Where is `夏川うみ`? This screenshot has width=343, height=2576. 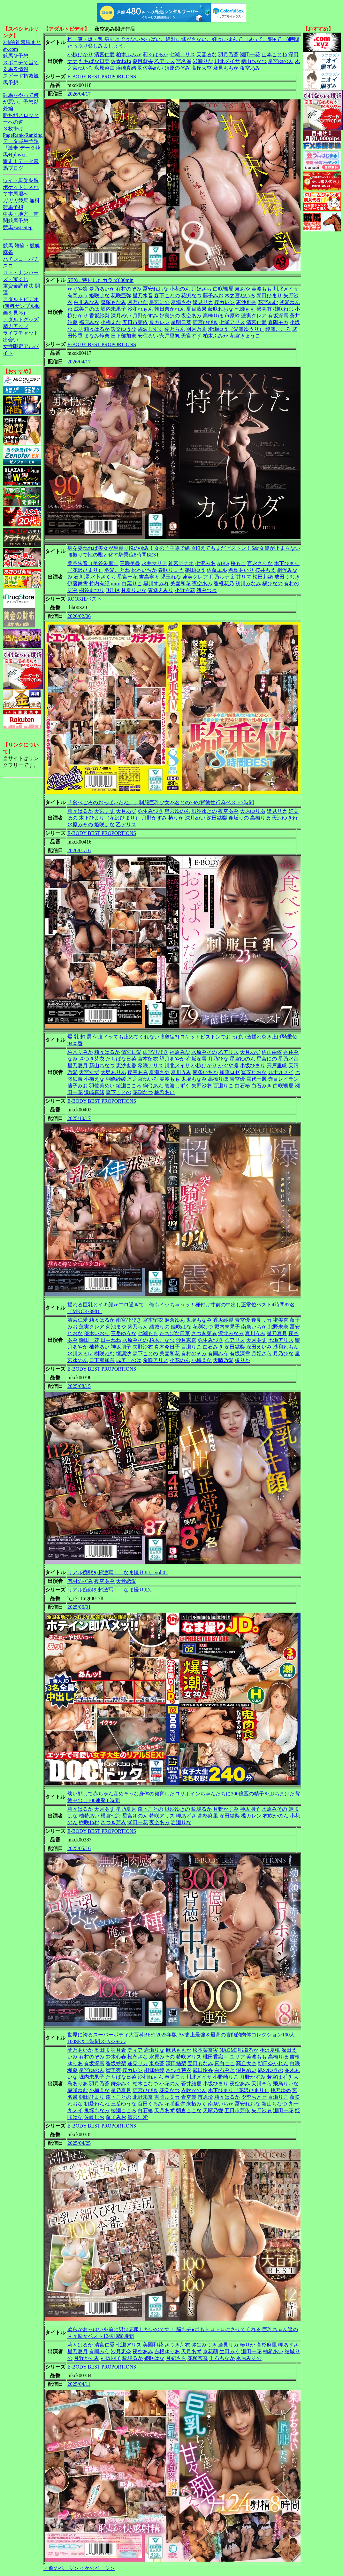
夏川うみ is located at coordinates (181, 1072).